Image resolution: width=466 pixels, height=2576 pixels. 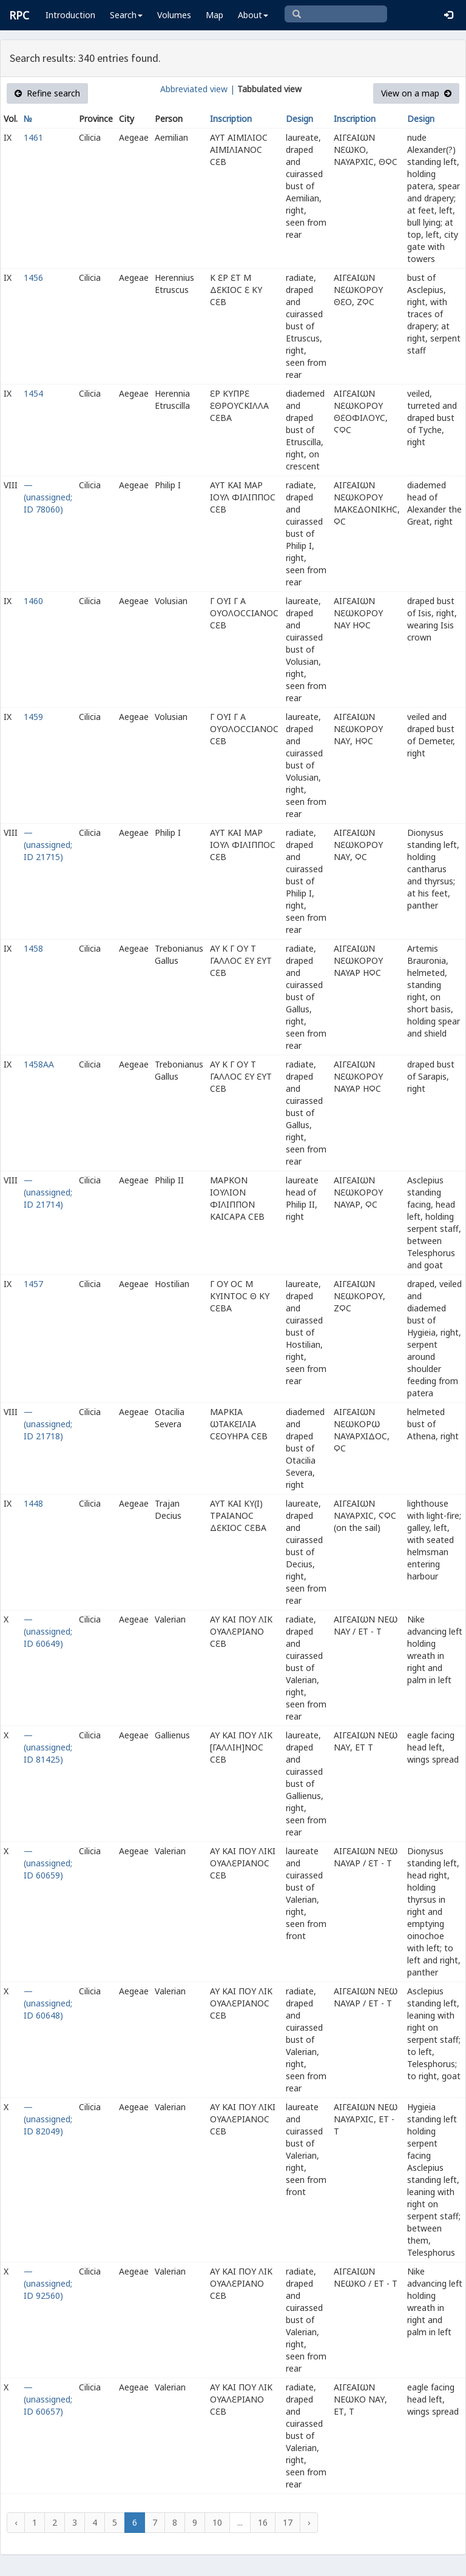 What do you see at coordinates (299, 118) in the screenshot?
I see `Design` at bounding box center [299, 118].